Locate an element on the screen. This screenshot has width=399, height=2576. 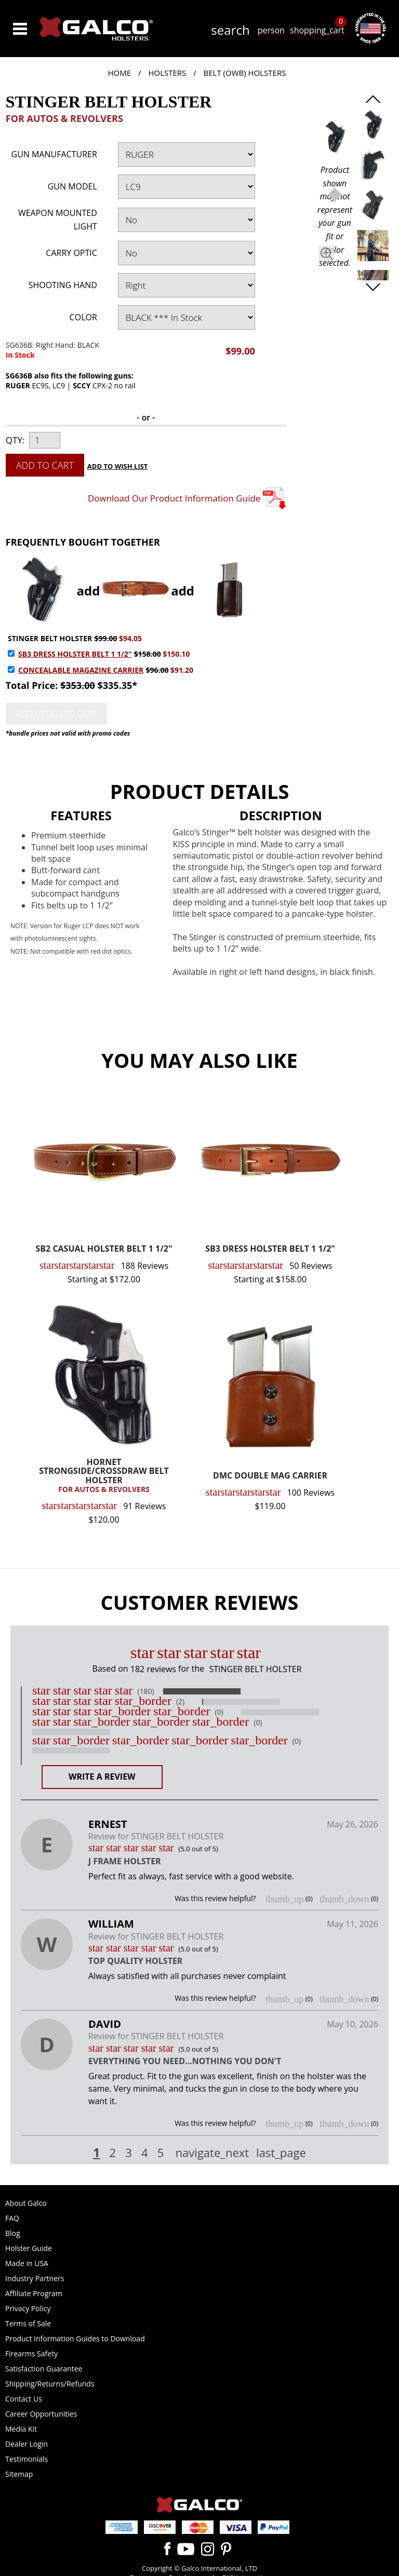
HORNET STRONGSIDE/CROSSDRAW BELT HOLSTER is located at coordinates (104, 1476).